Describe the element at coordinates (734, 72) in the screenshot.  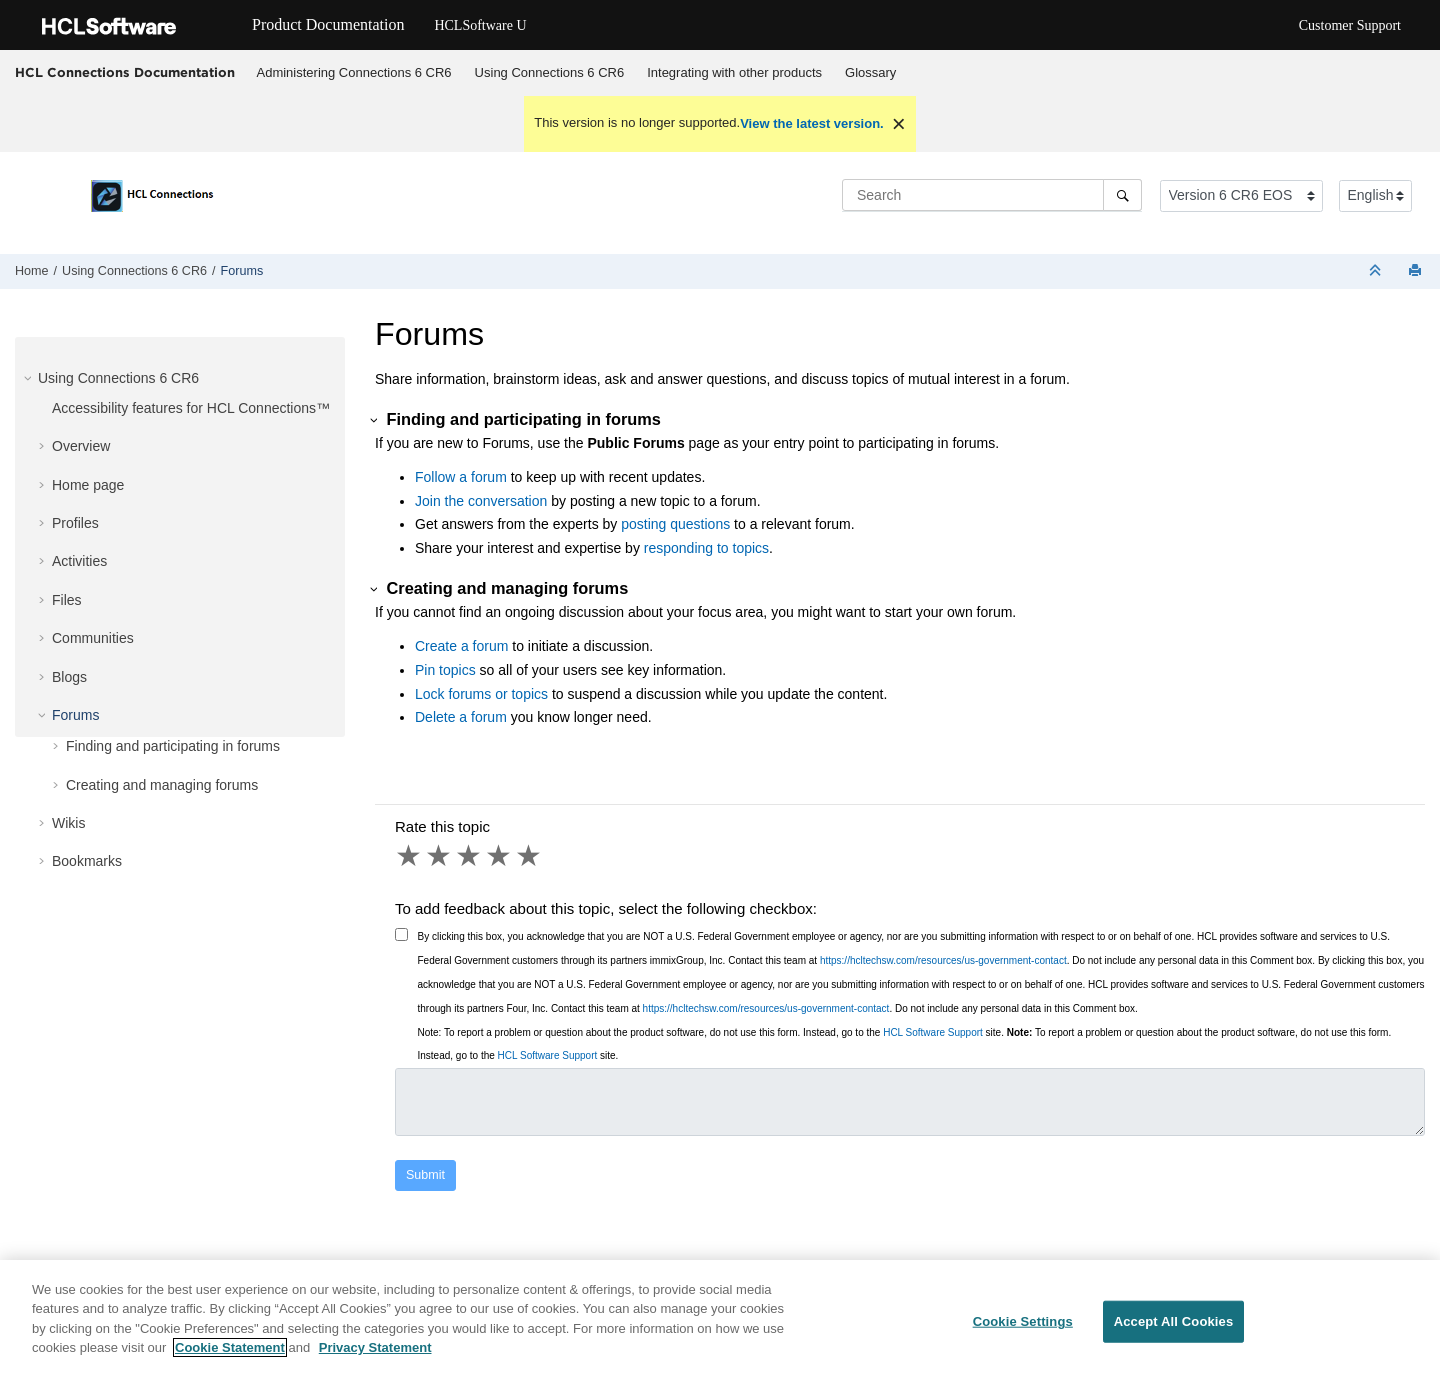
I see `Integrating with other products` at that location.